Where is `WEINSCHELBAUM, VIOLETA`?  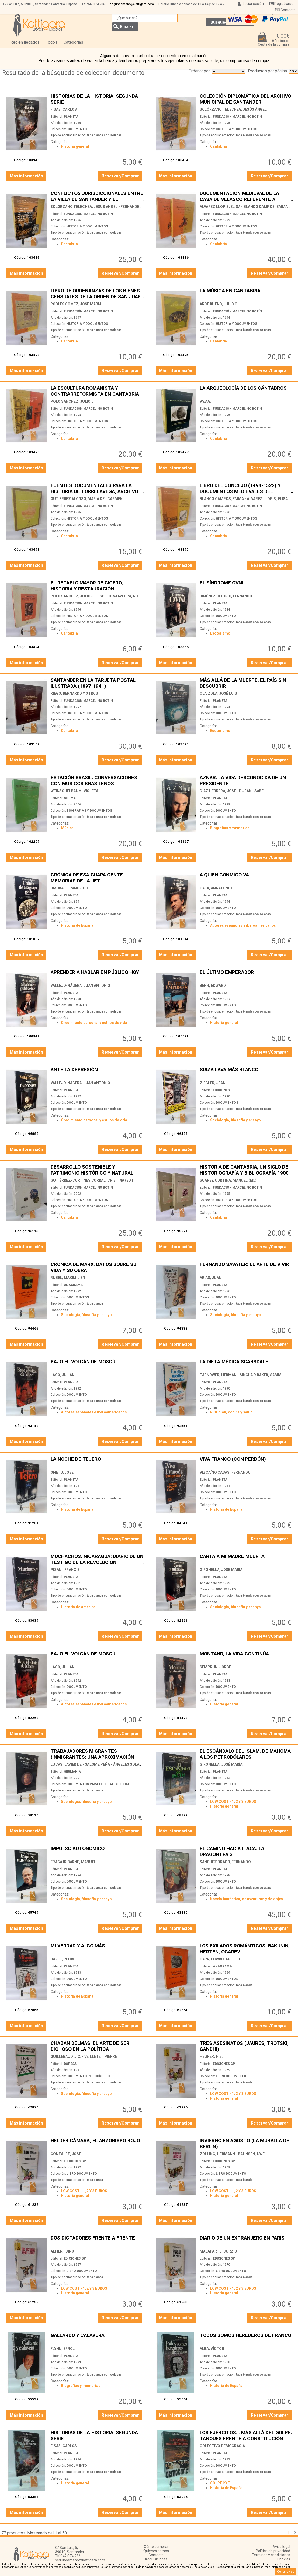 WEINSCHELBAUM, VIOLETA is located at coordinates (74, 791).